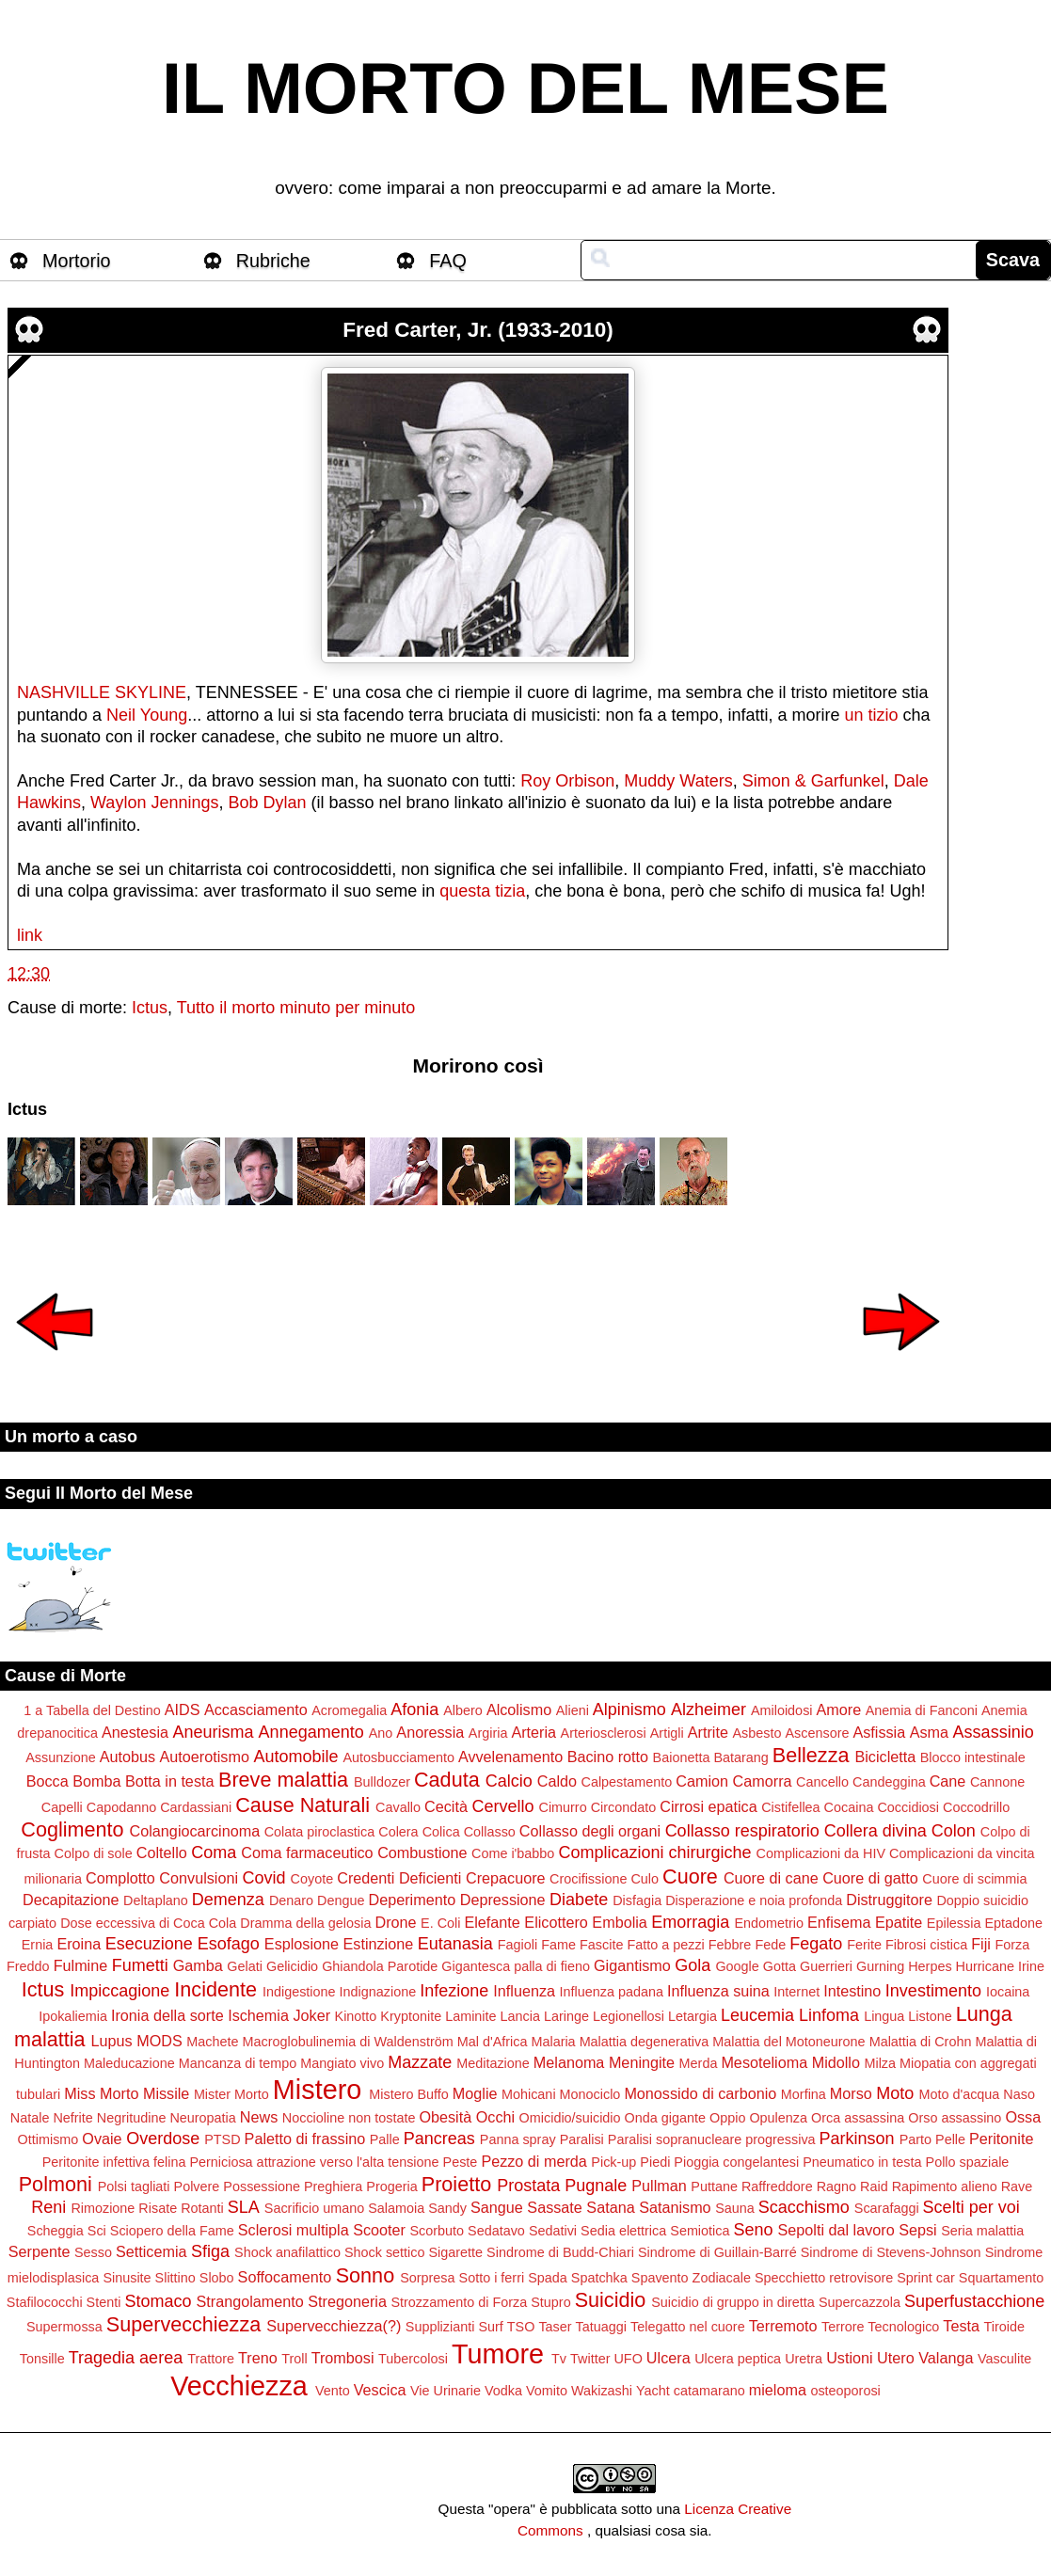  Describe the element at coordinates (412, 1899) in the screenshot. I see `Deperimento` at that location.